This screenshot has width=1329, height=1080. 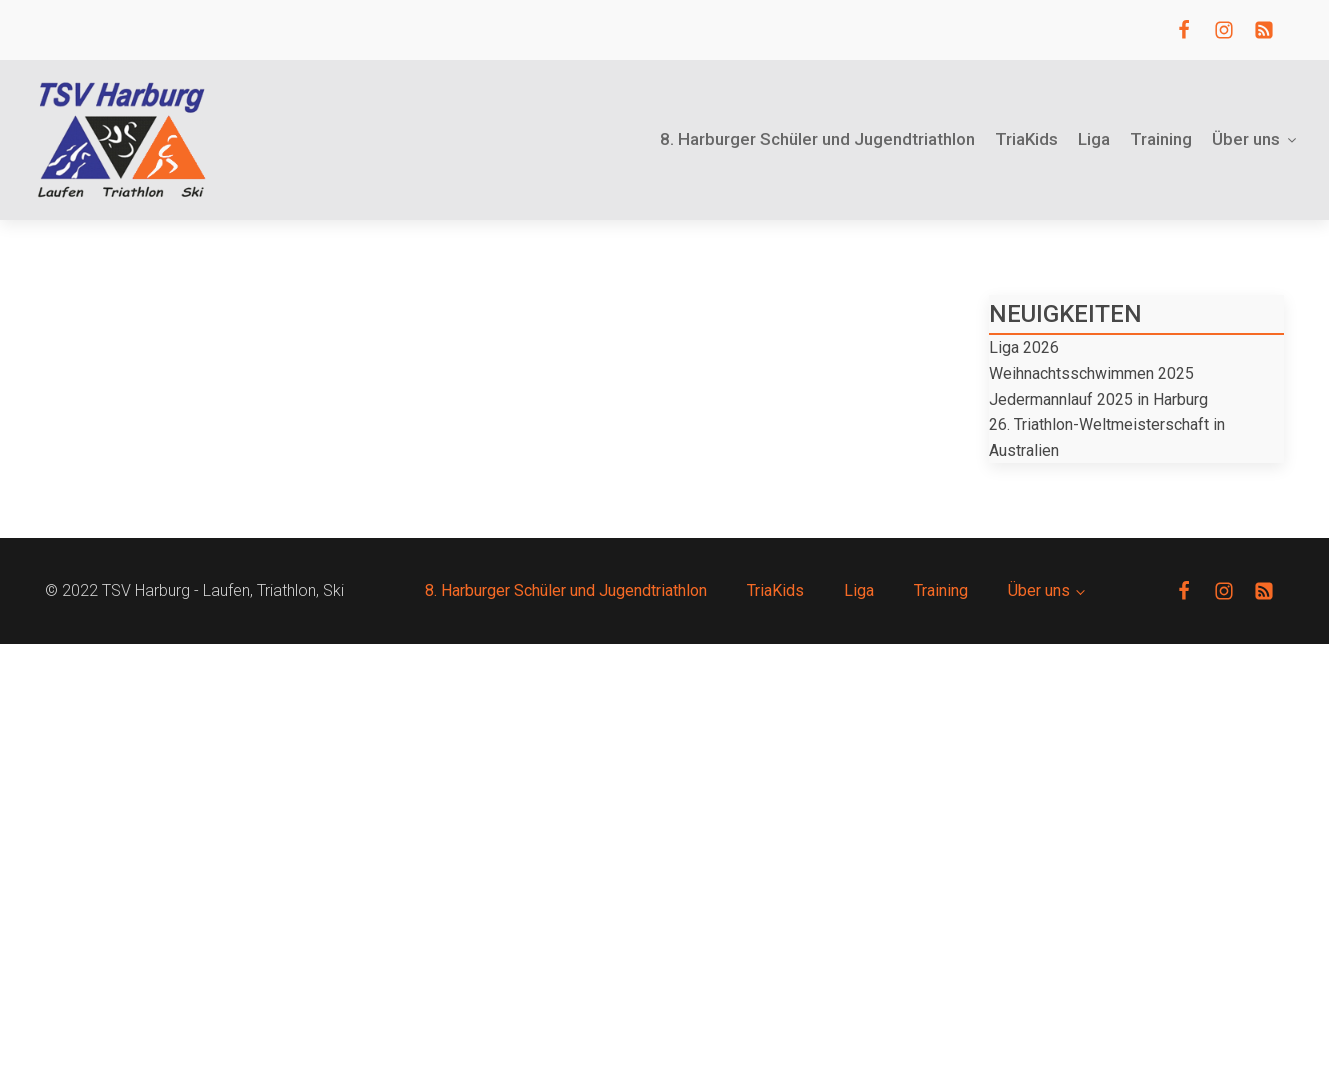 What do you see at coordinates (1094, 139) in the screenshot?
I see `Liga` at bounding box center [1094, 139].